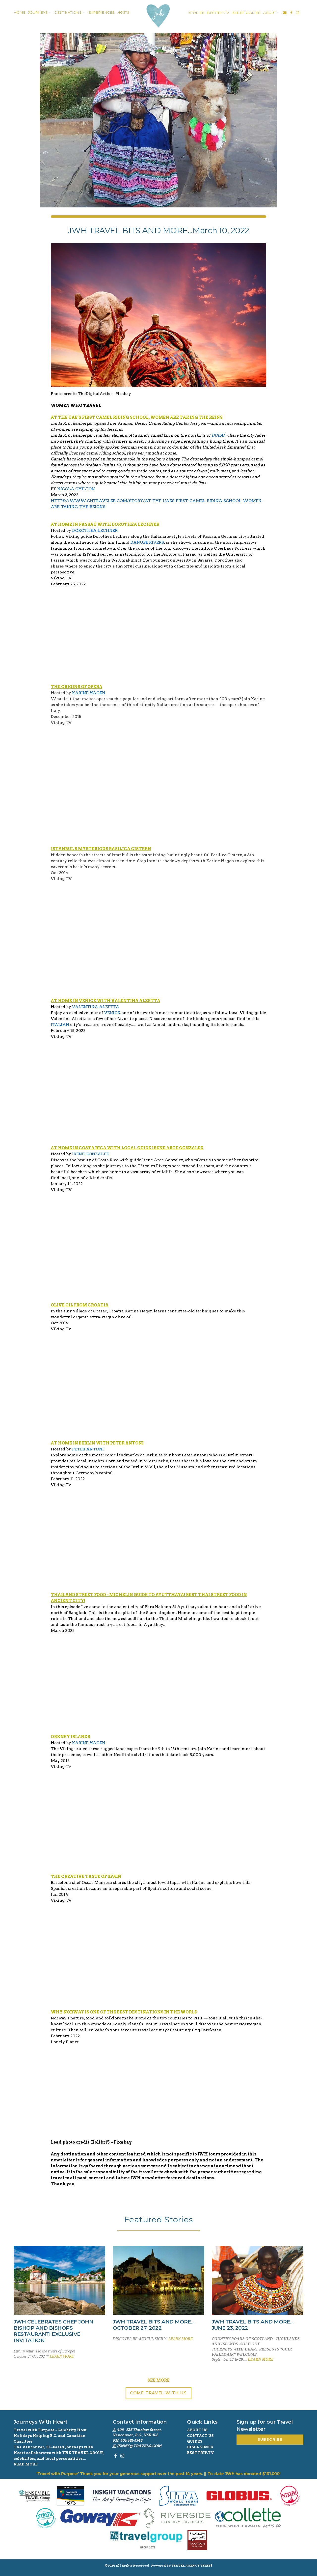  What do you see at coordinates (246, 13) in the screenshot?
I see `Beneficiaries` at bounding box center [246, 13].